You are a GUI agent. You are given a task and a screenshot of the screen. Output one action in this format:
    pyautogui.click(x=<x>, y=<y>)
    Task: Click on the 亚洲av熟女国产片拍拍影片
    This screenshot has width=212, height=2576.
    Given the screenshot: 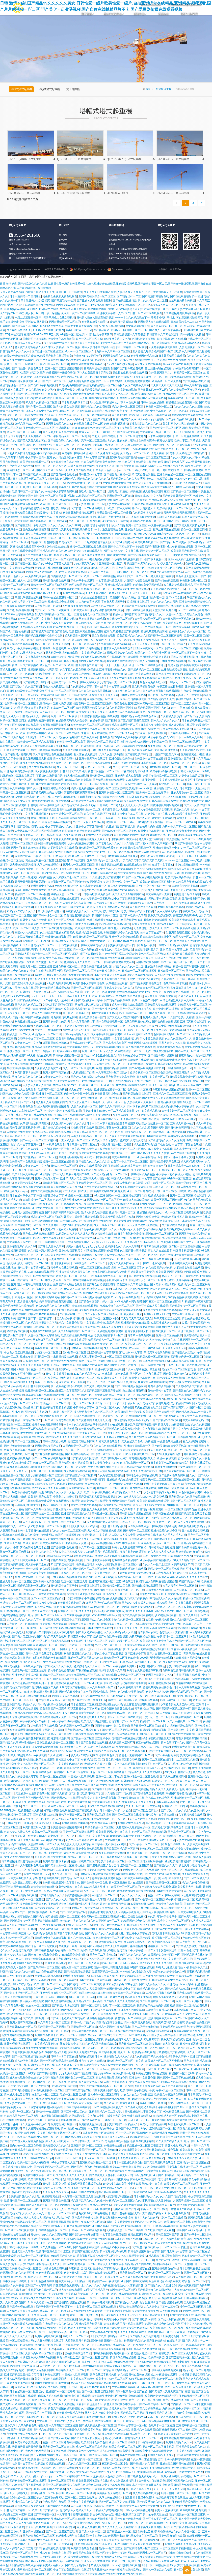 What is the action you would take?
    pyautogui.click(x=156, y=1560)
    